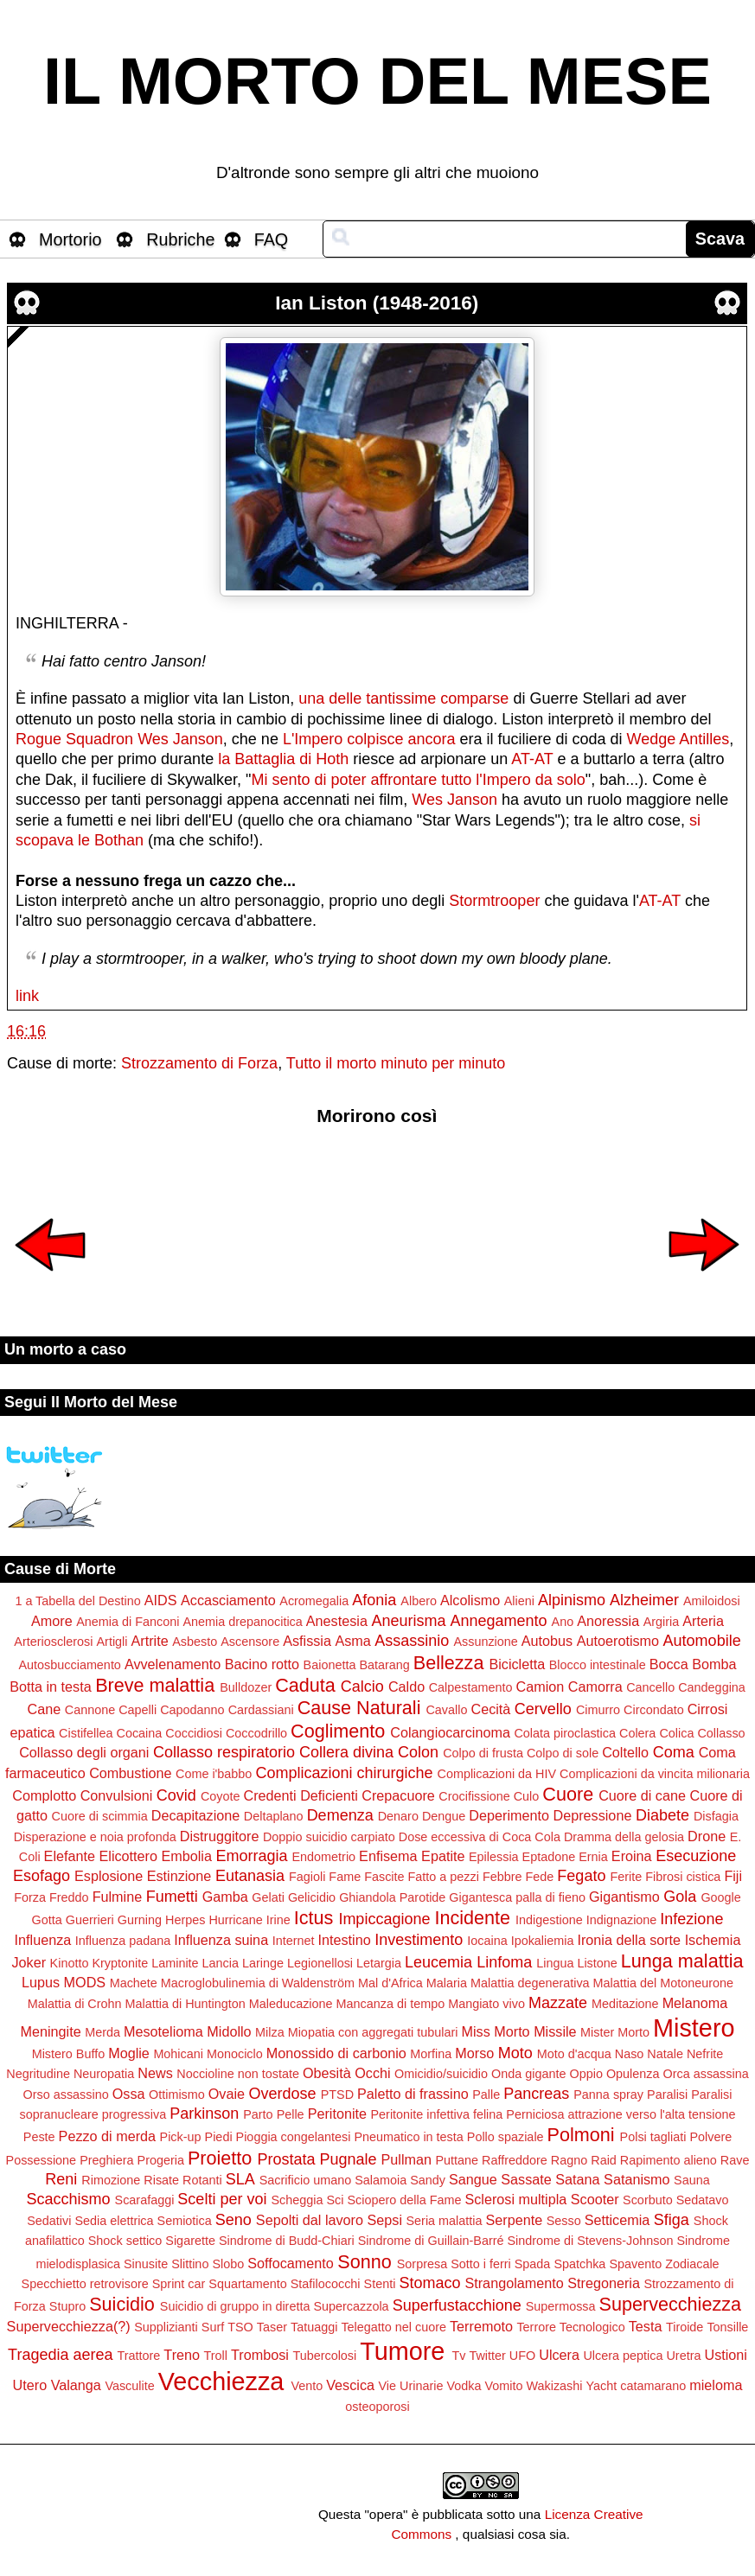 This screenshot has height=2576, width=755. What do you see at coordinates (620, 2114) in the screenshot?
I see `Perniciosa attrazione verso l'alta tensione` at bounding box center [620, 2114].